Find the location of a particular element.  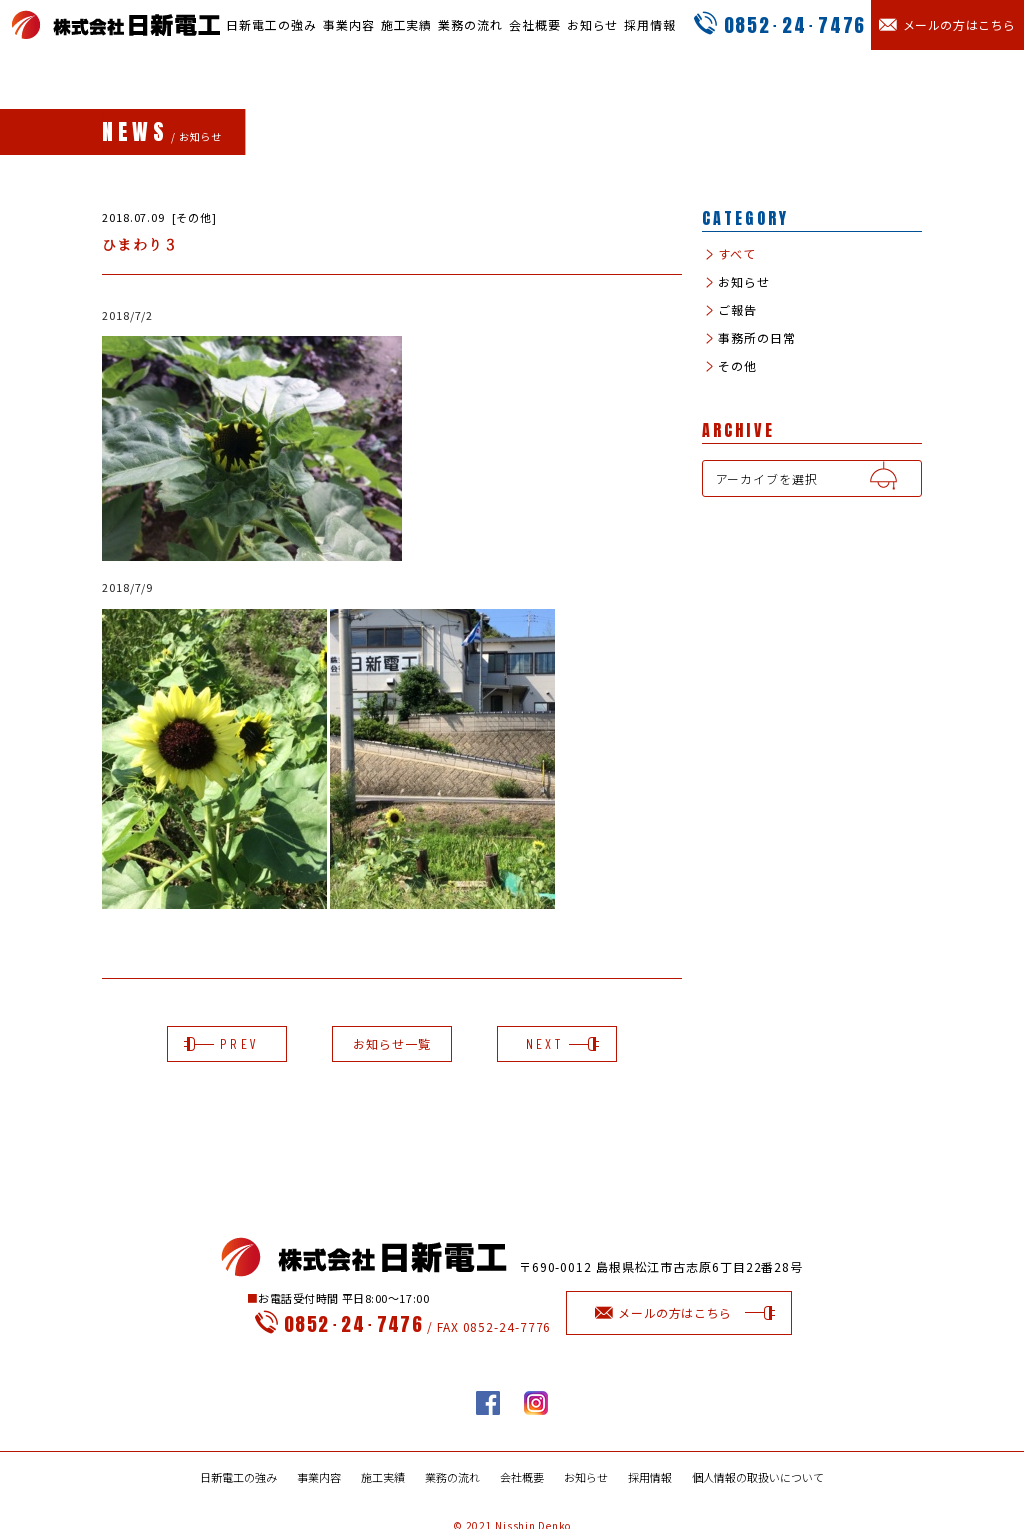

ご報告 is located at coordinates (736, 310).